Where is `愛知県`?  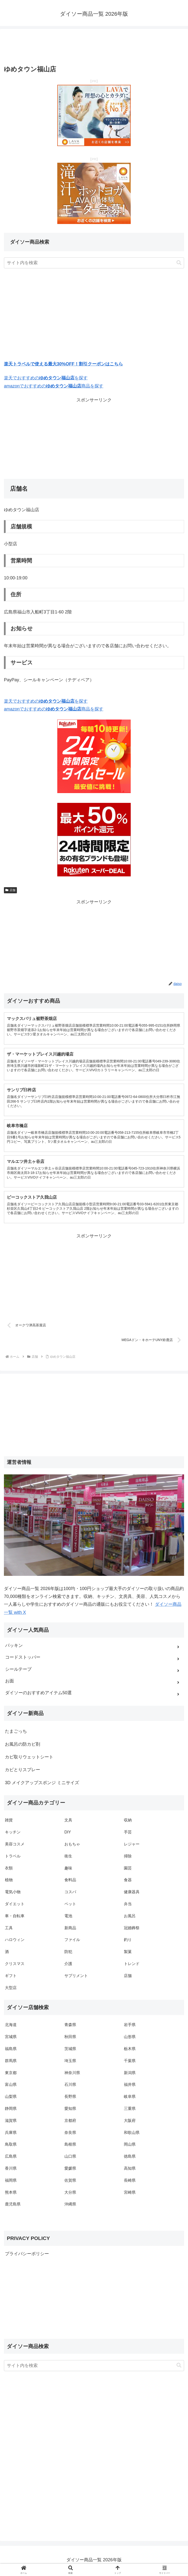
愛知県 is located at coordinates (70, 2110).